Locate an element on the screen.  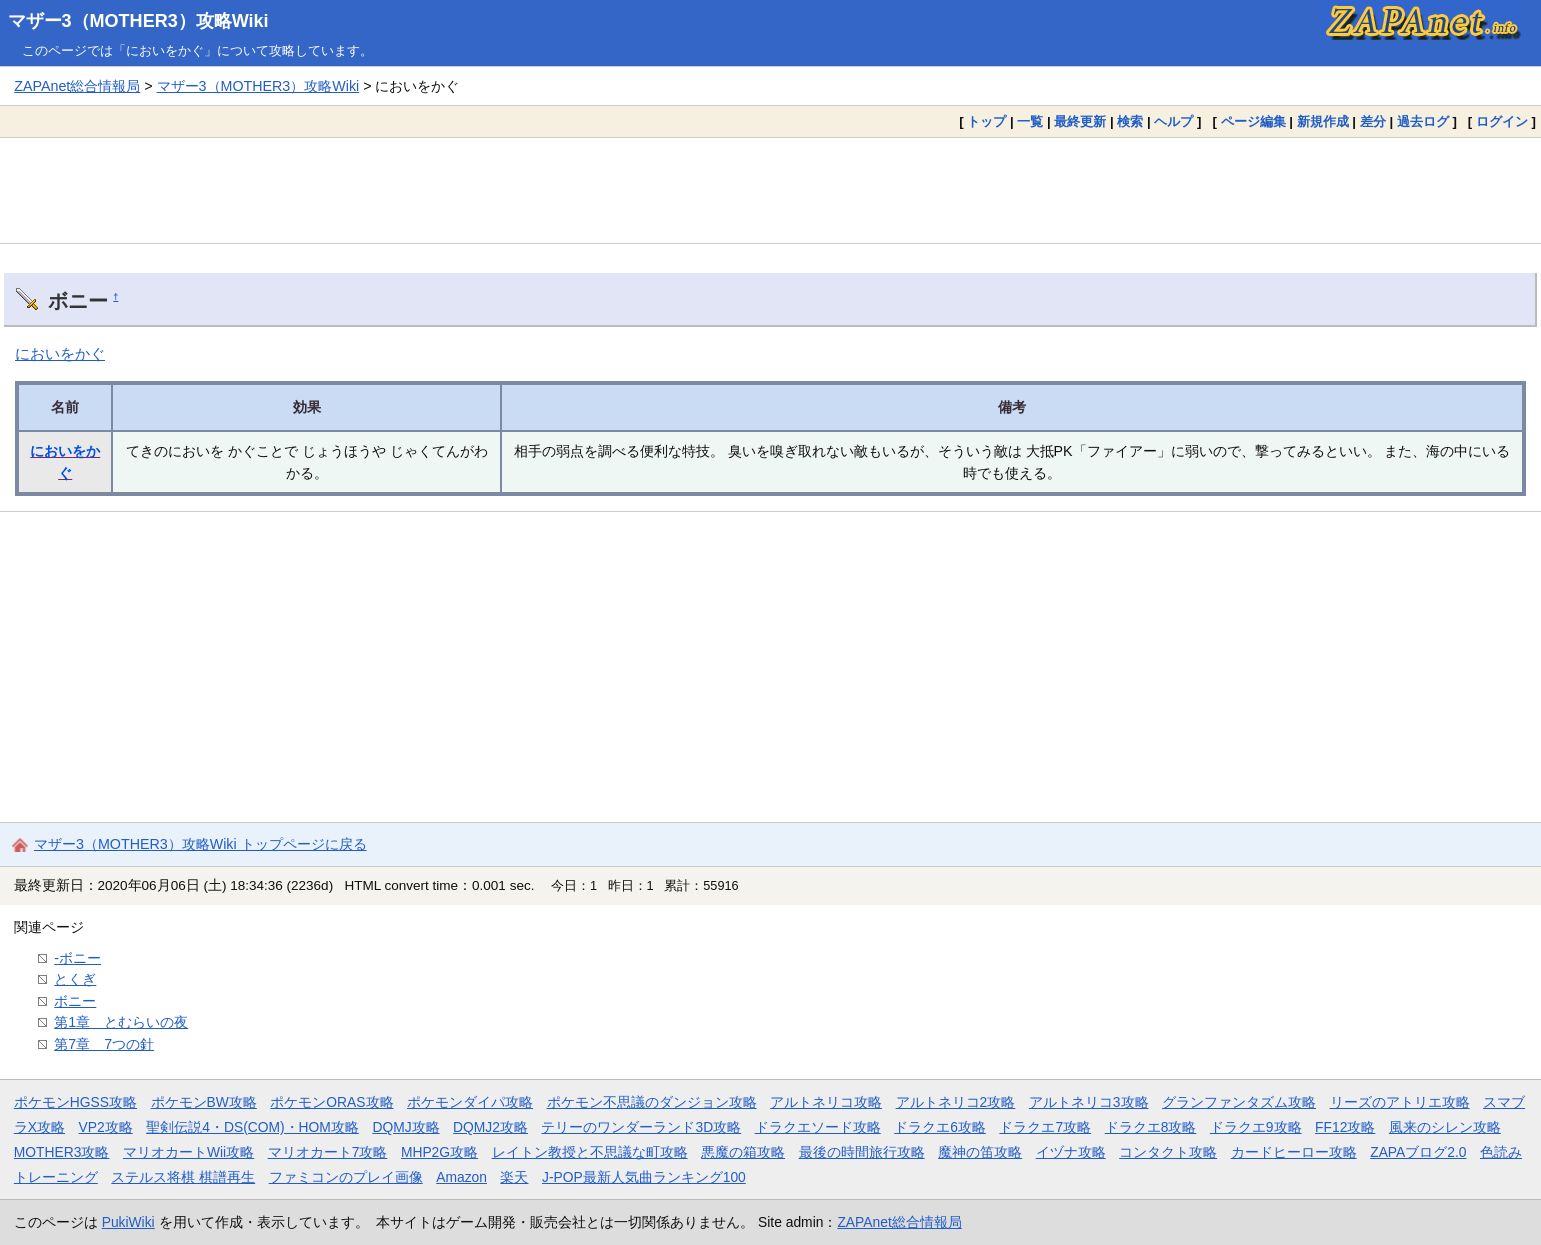
-ボニー is located at coordinates (77, 958).